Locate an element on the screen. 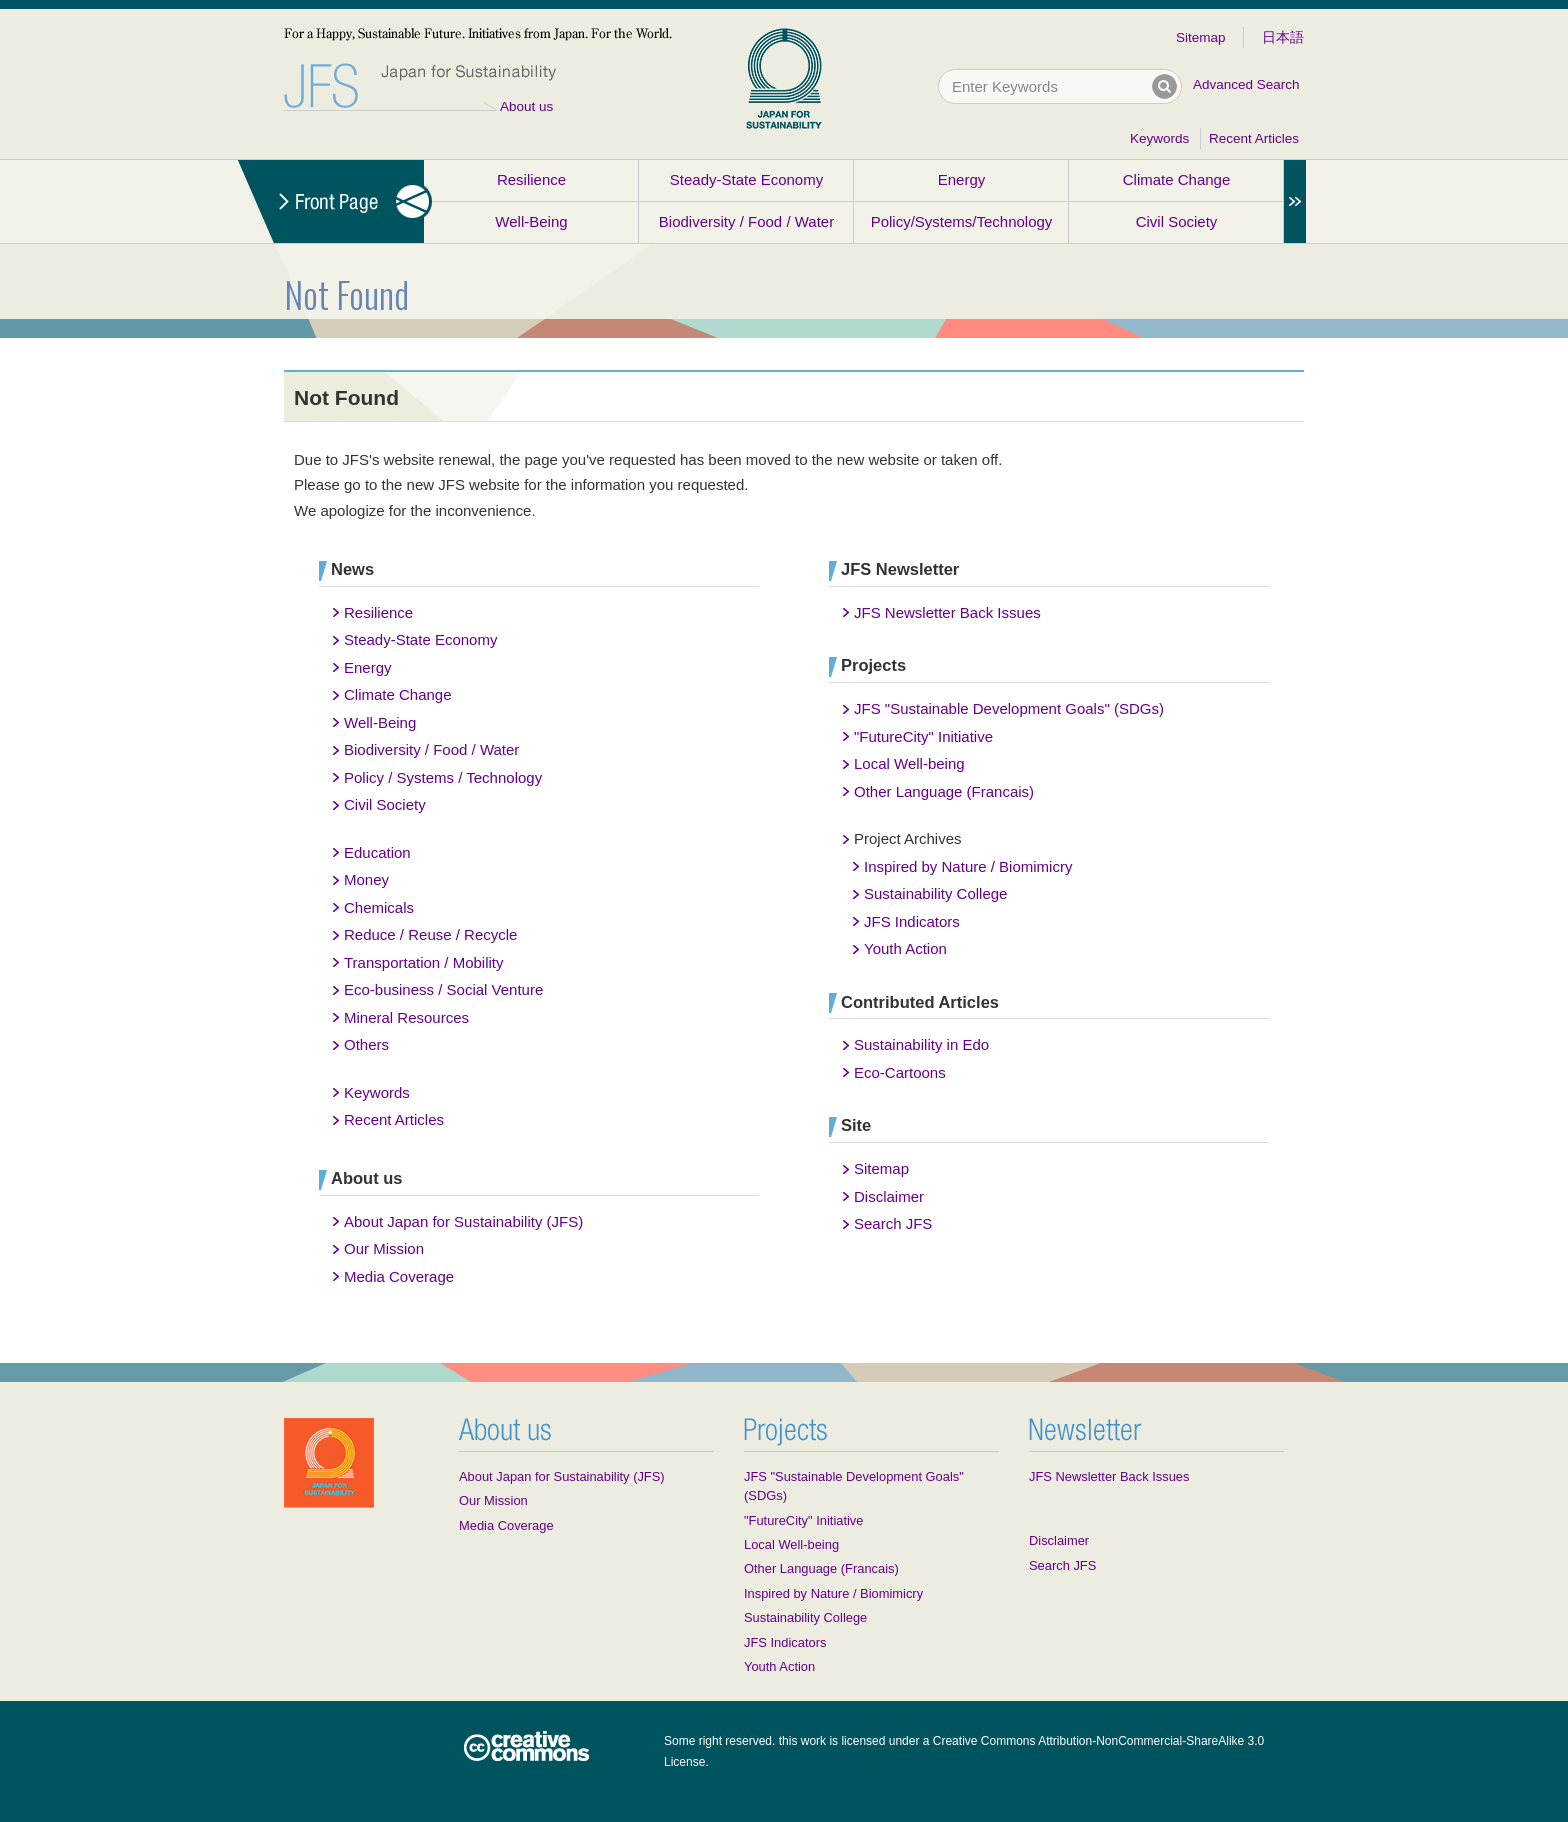 This screenshot has height=1822, width=1568. Chemicals is located at coordinates (379, 907).